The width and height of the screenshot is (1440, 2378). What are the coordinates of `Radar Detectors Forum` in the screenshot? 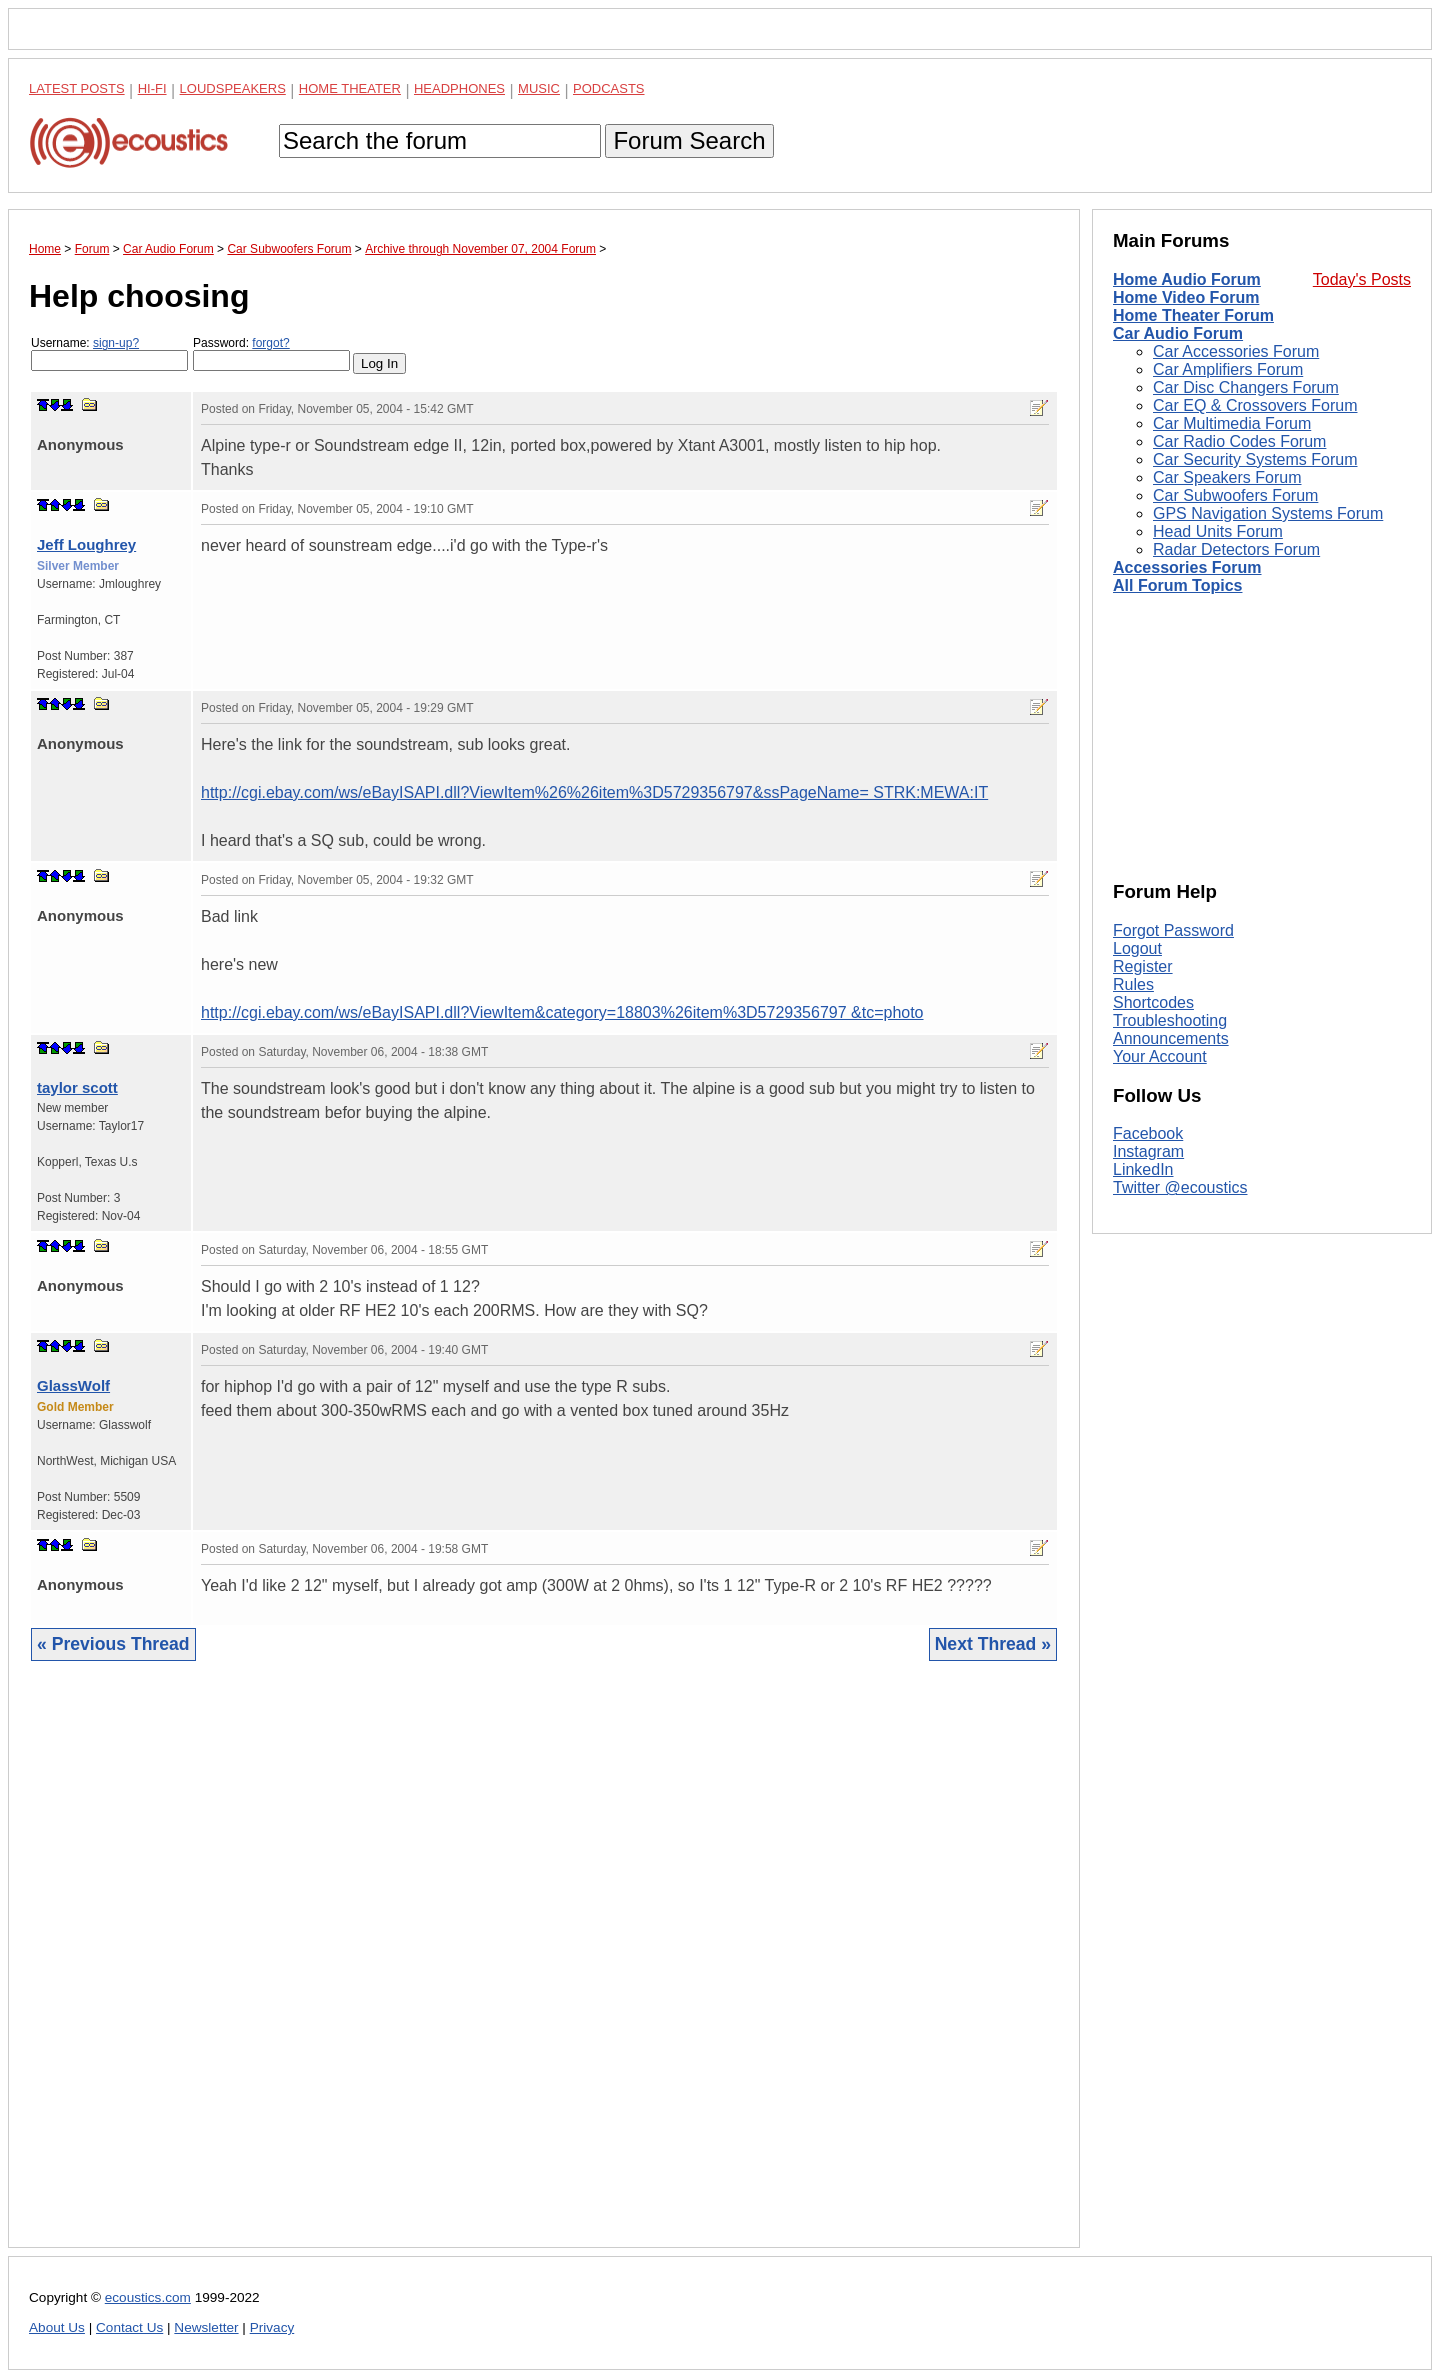 It's located at (1236, 549).